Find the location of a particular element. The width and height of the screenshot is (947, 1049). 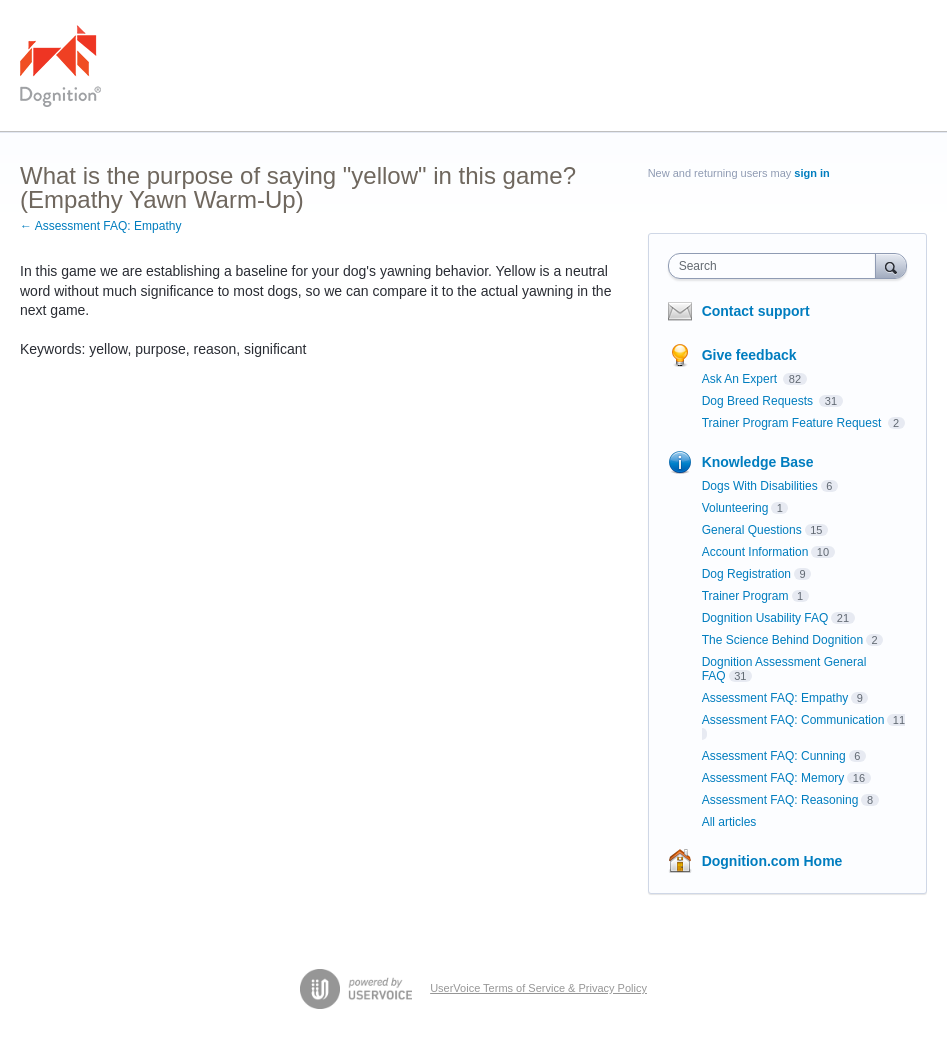

Assessment FAQ: Cunning is located at coordinates (774, 756).